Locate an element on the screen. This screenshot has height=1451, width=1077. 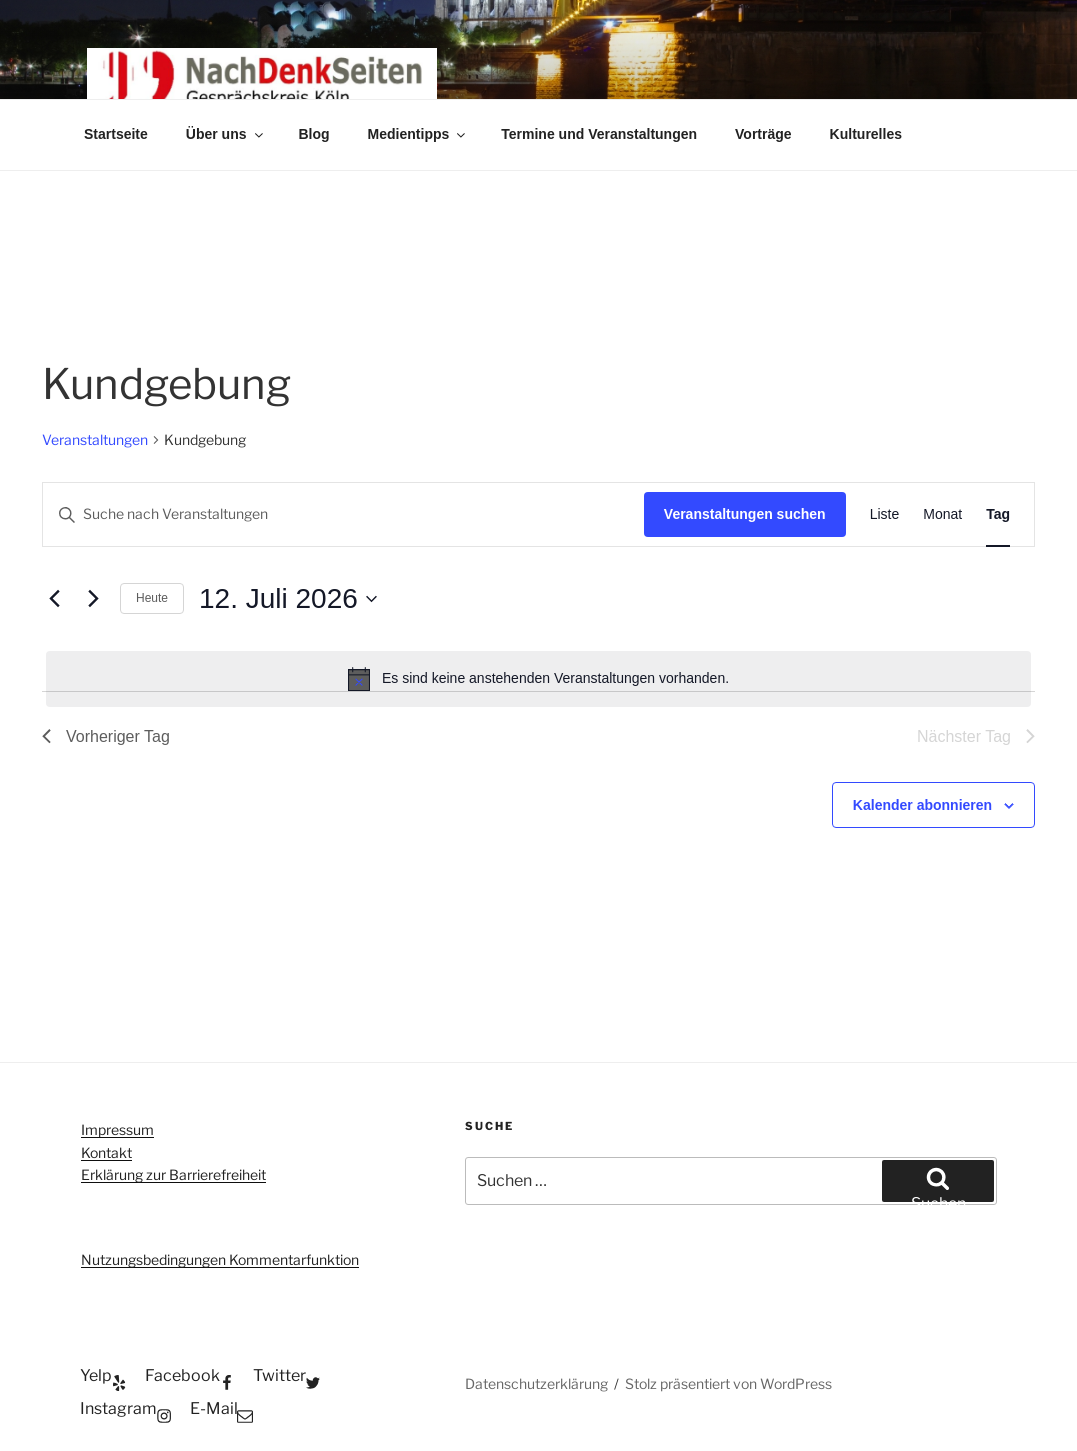
Veranstaltungen is located at coordinates (95, 439).